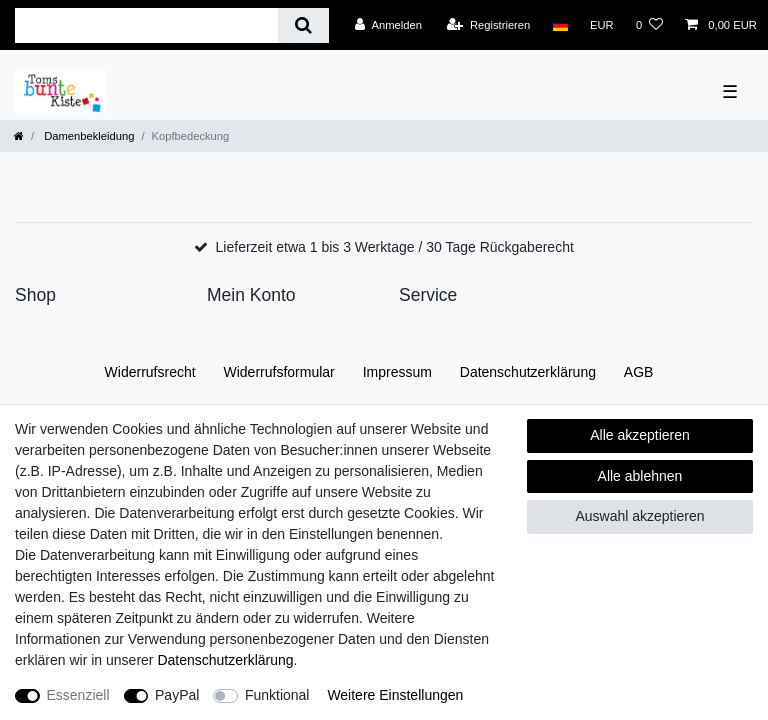  What do you see at coordinates (559, 25) in the screenshot?
I see `[Land]` at bounding box center [559, 25].